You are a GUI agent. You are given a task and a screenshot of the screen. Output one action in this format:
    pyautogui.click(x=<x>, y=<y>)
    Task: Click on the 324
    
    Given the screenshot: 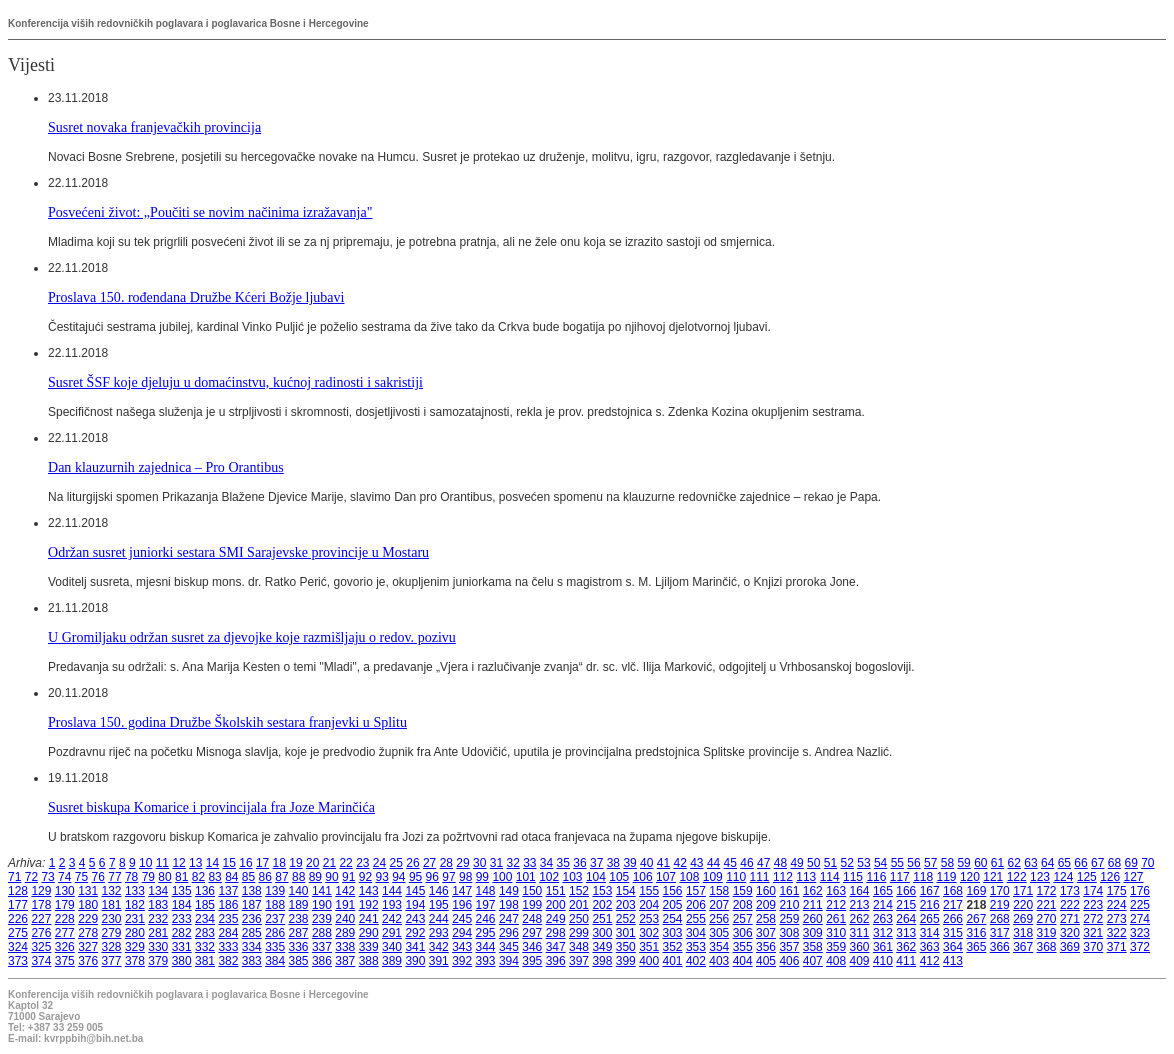 What is the action you would take?
    pyautogui.click(x=18, y=947)
    